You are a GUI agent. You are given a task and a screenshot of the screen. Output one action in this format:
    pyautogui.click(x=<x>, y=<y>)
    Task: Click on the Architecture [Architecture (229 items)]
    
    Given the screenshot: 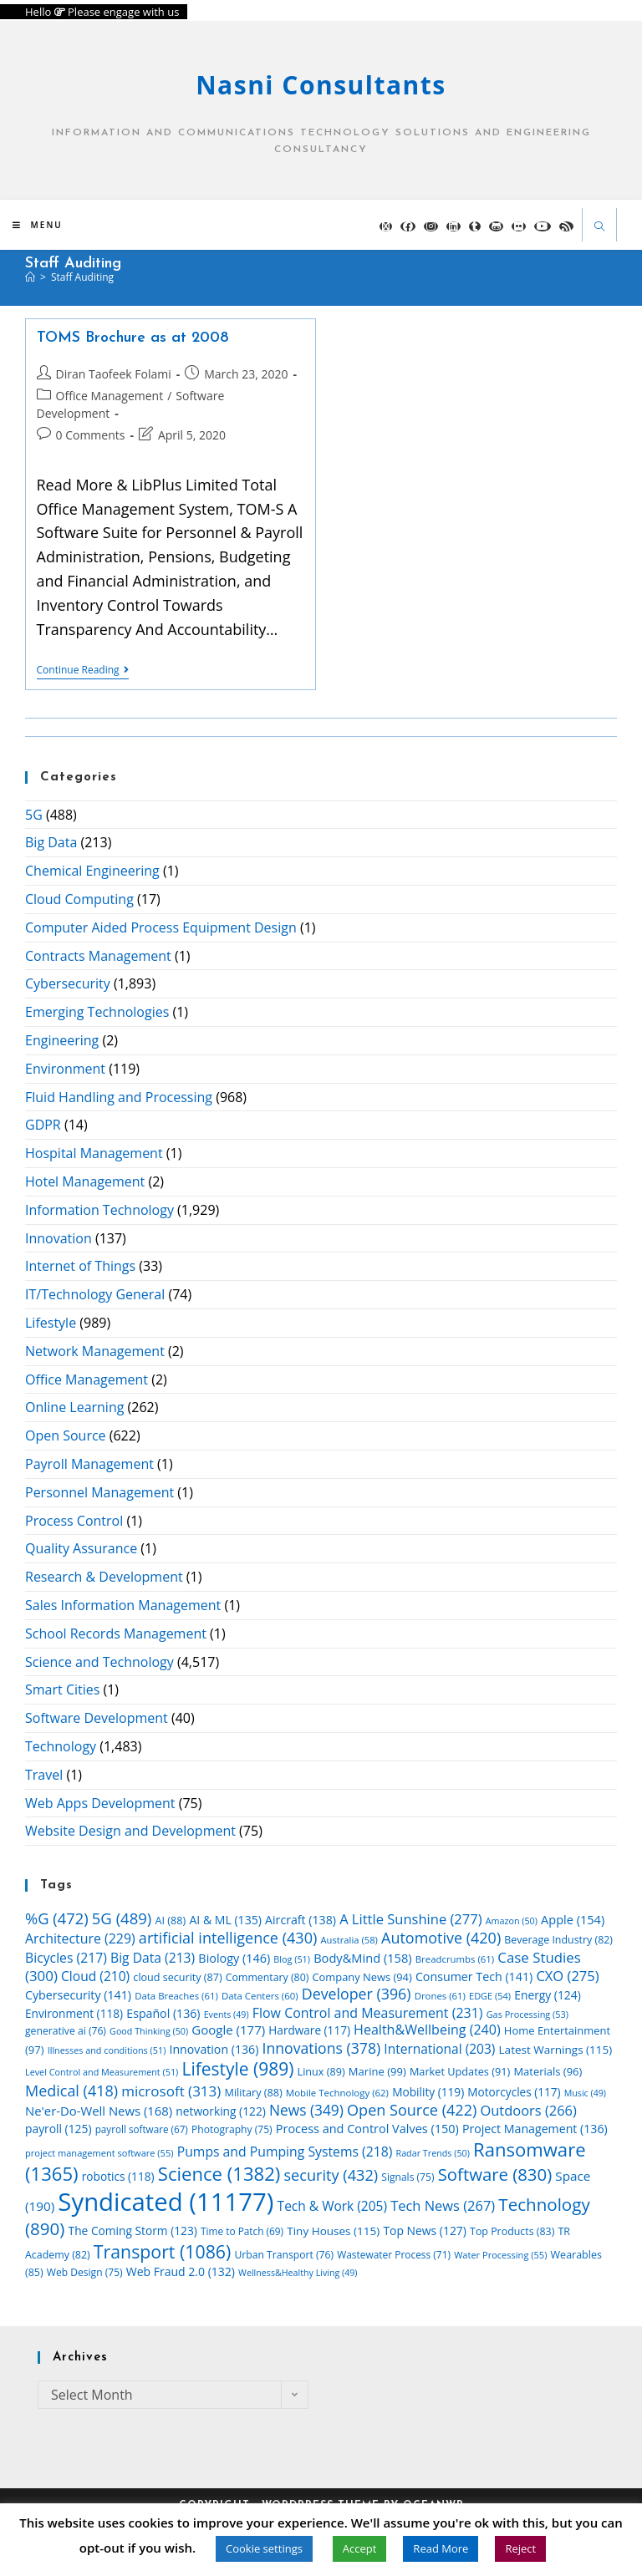 What is the action you would take?
    pyautogui.click(x=80, y=1938)
    